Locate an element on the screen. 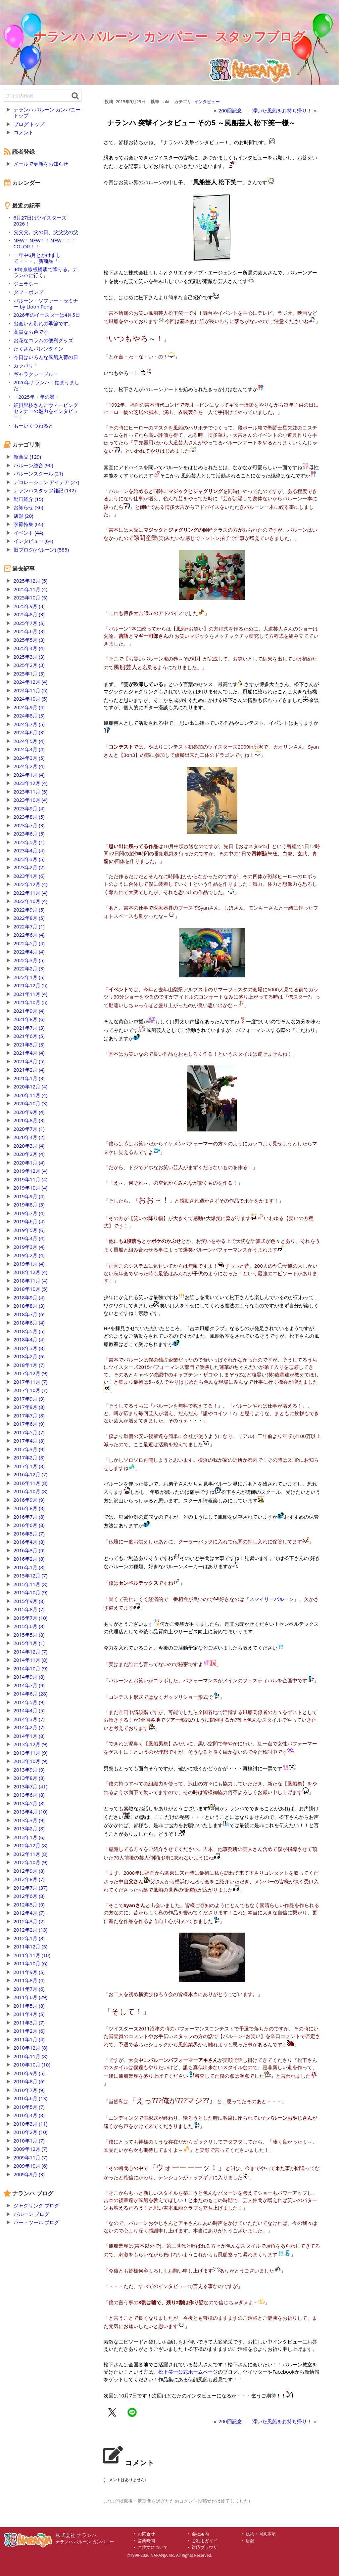 The height and width of the screenshot is (2576, 339). 2017年12月 (9) is located at coordinates (31, 1373).